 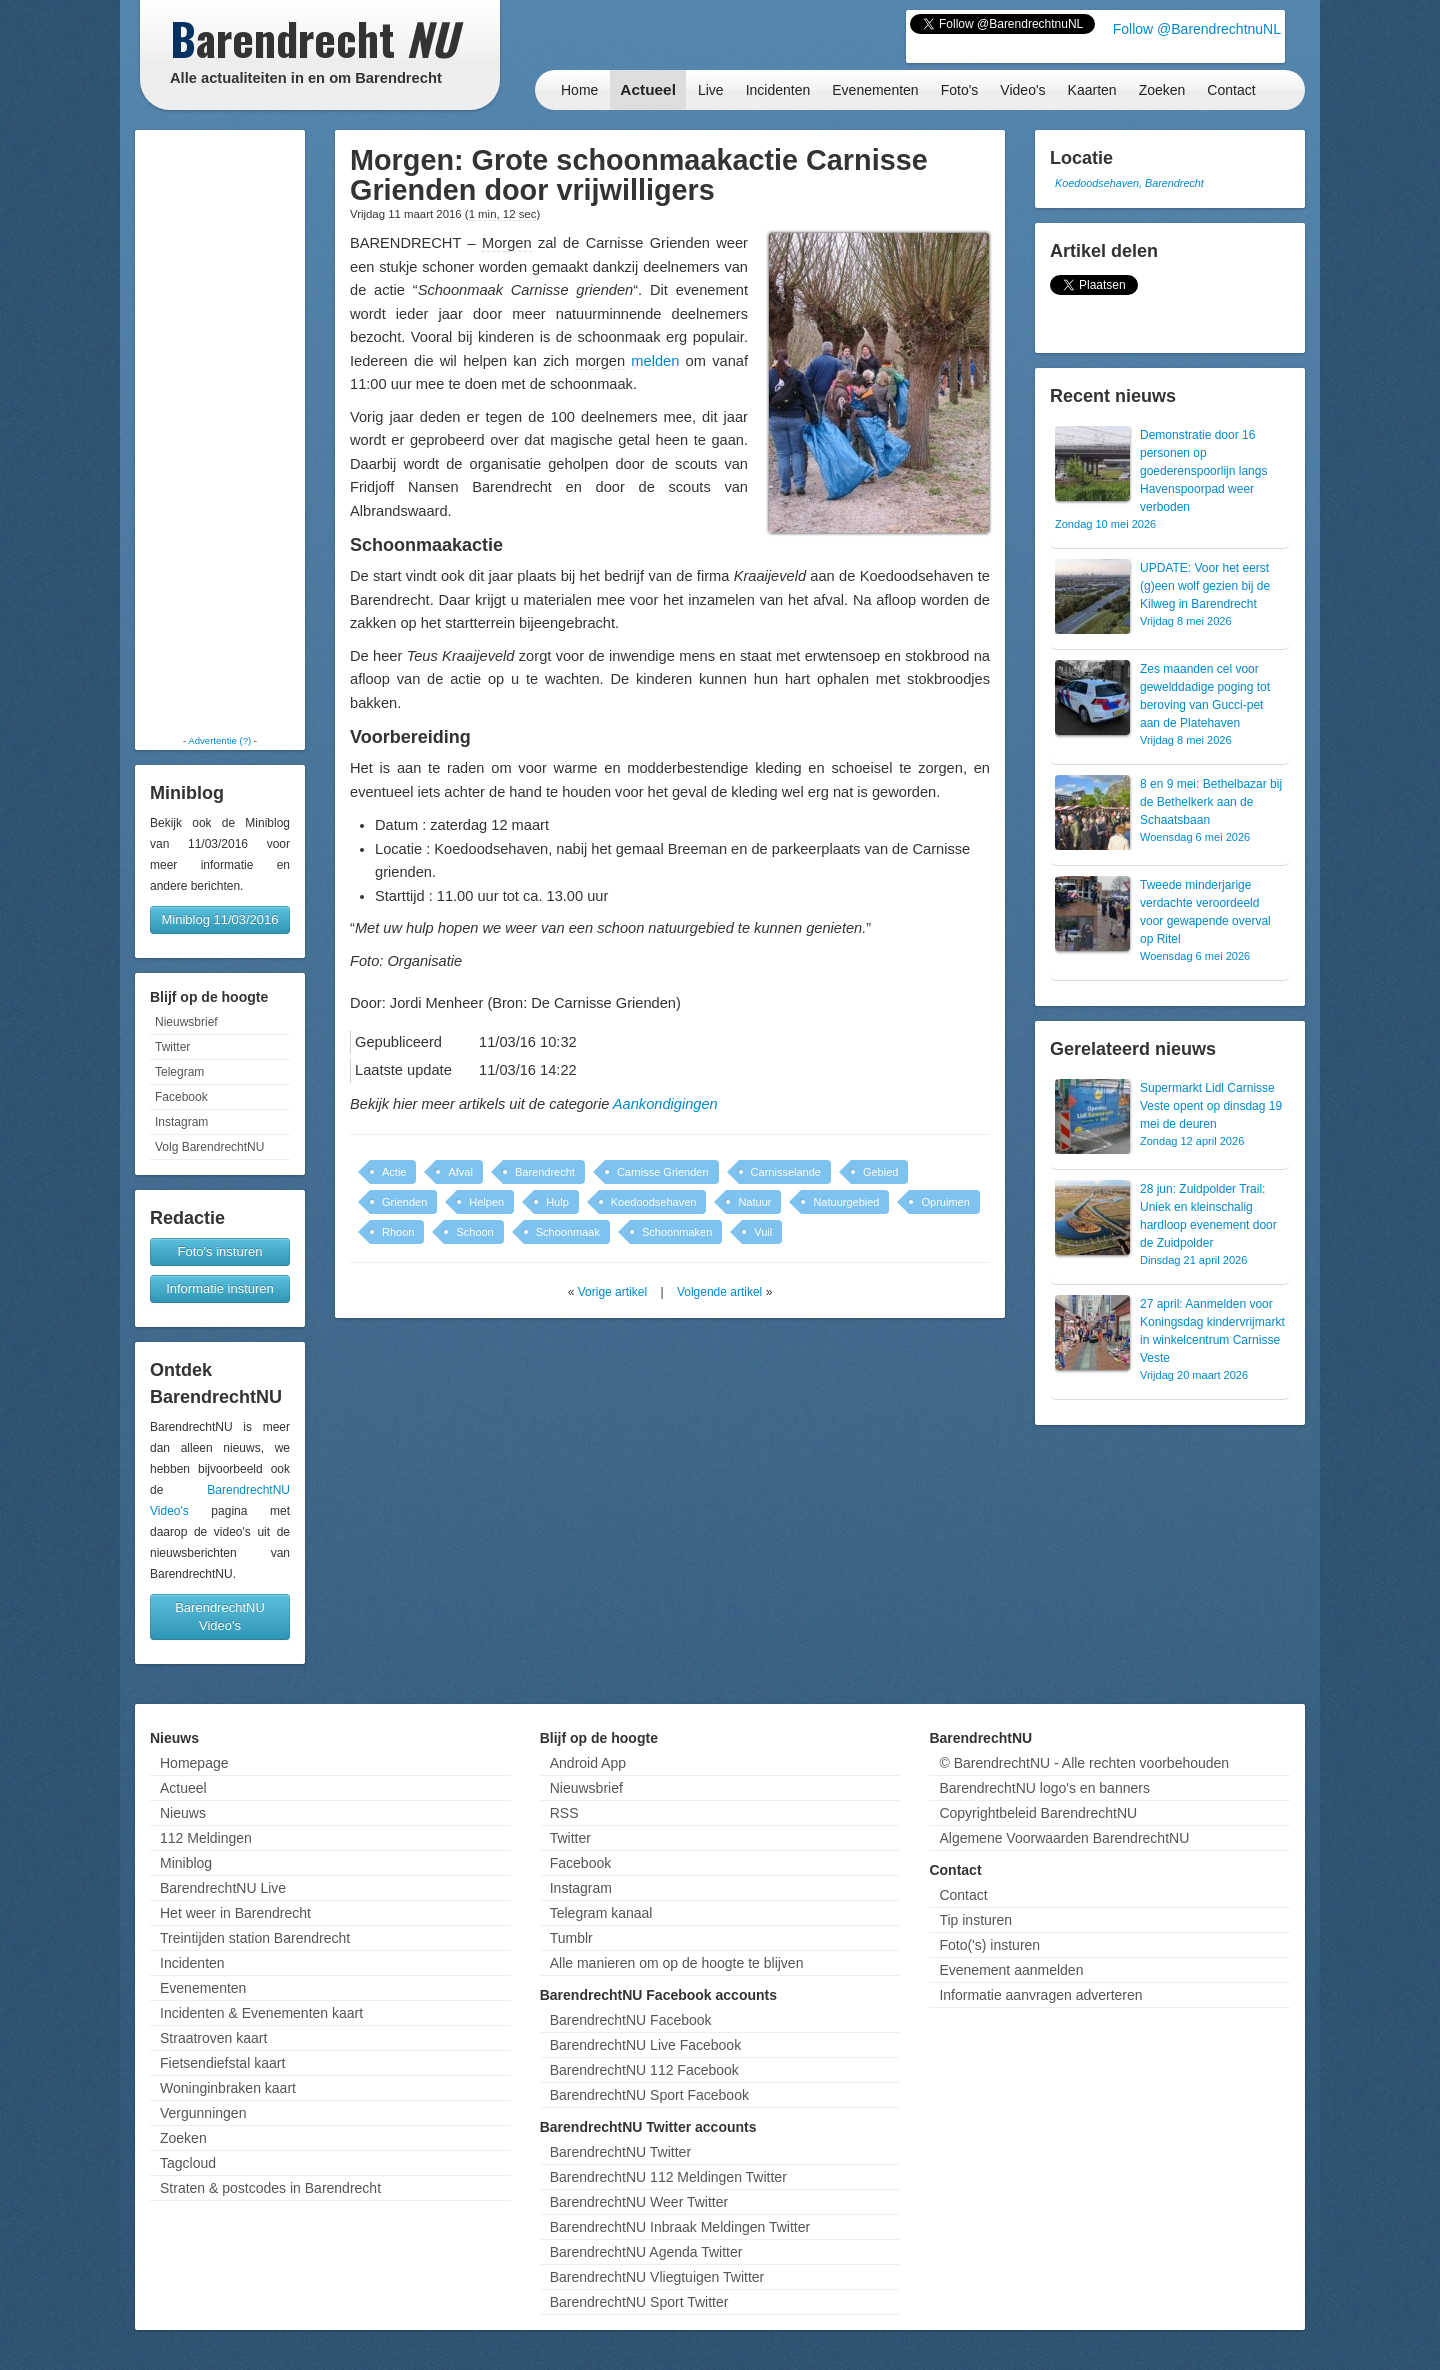 What do you see at coordinates (649, 2095) in the screenshot?
I see `BarendrechtNU Sport Facebook` at bounding box center [649, 2095].